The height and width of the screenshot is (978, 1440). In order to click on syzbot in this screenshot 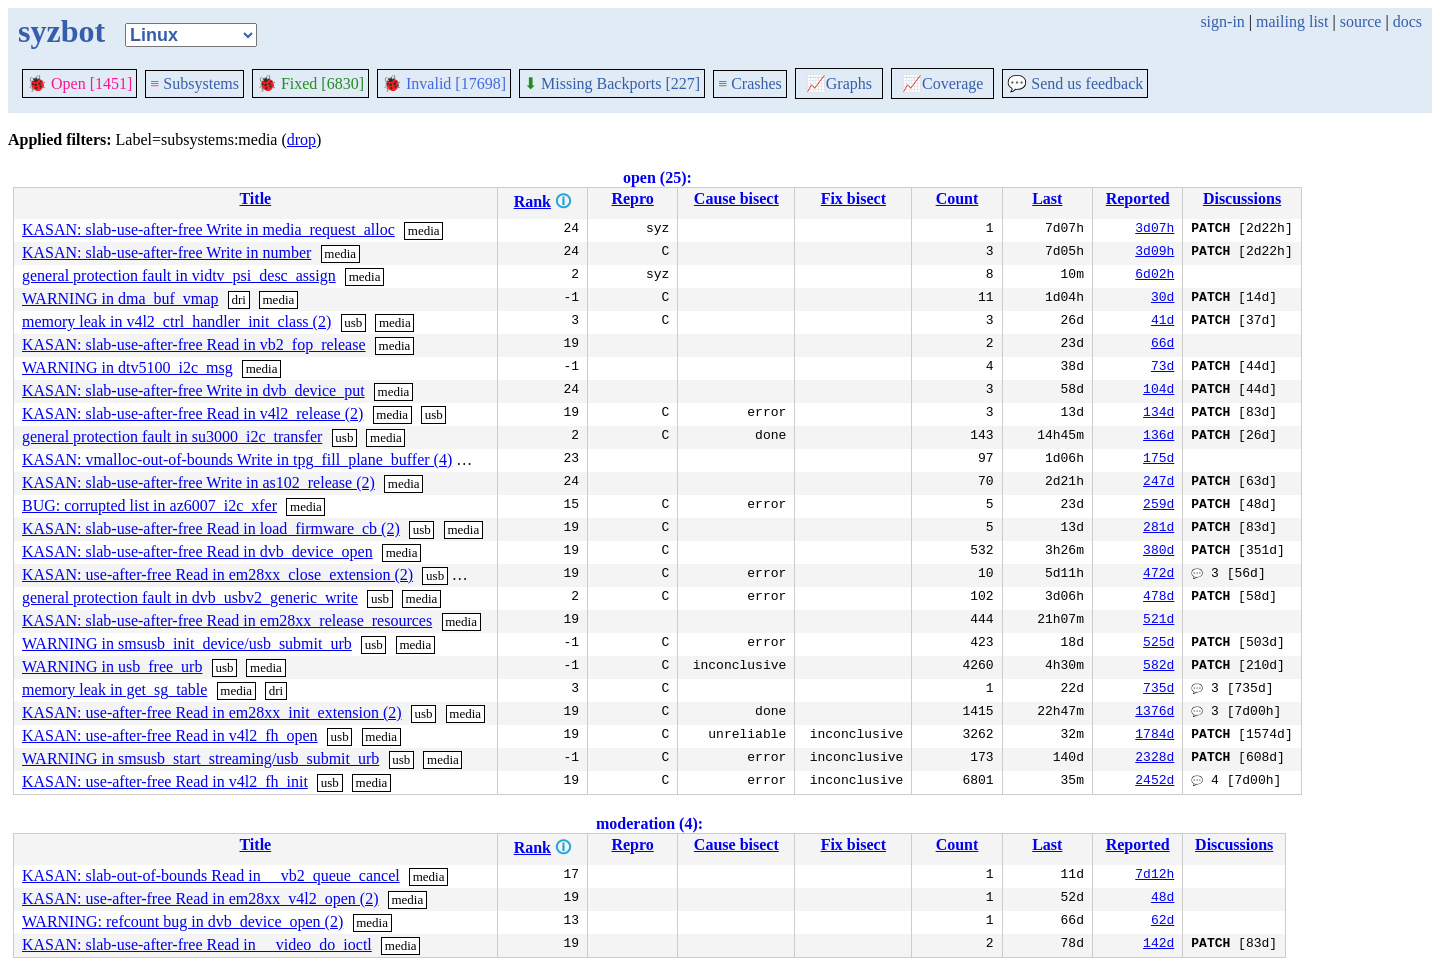, I will do `click(61, 31)`.